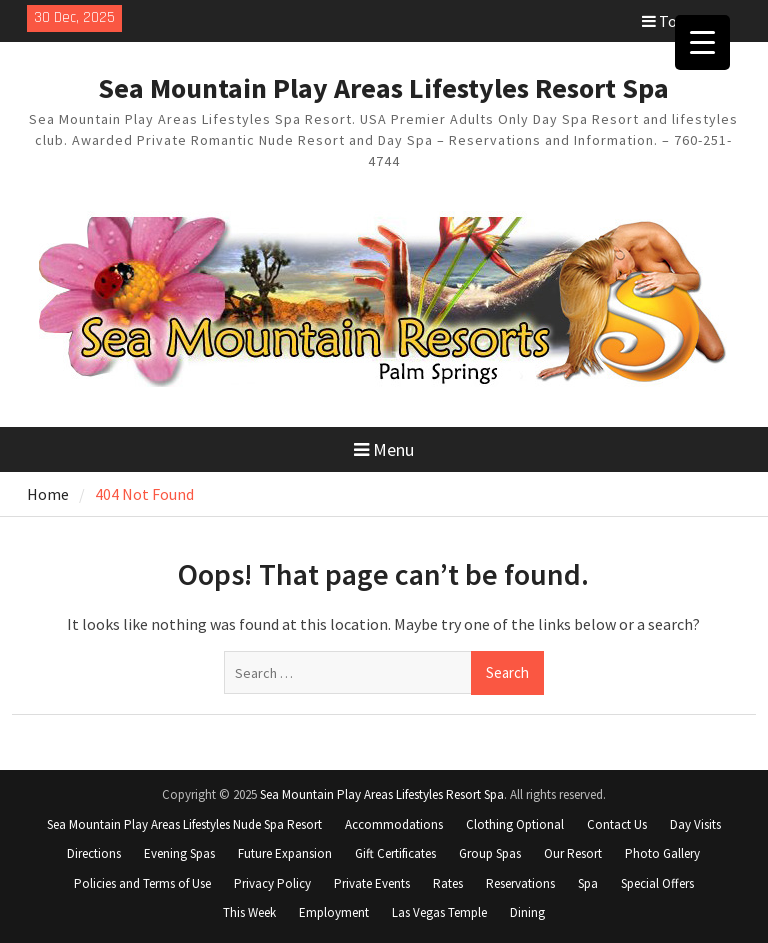 The height and width of the screenshot is (943, 768). Describe the element at coordinates (272, 883) in the screenshot. I see `Privacy Policy` at that location.